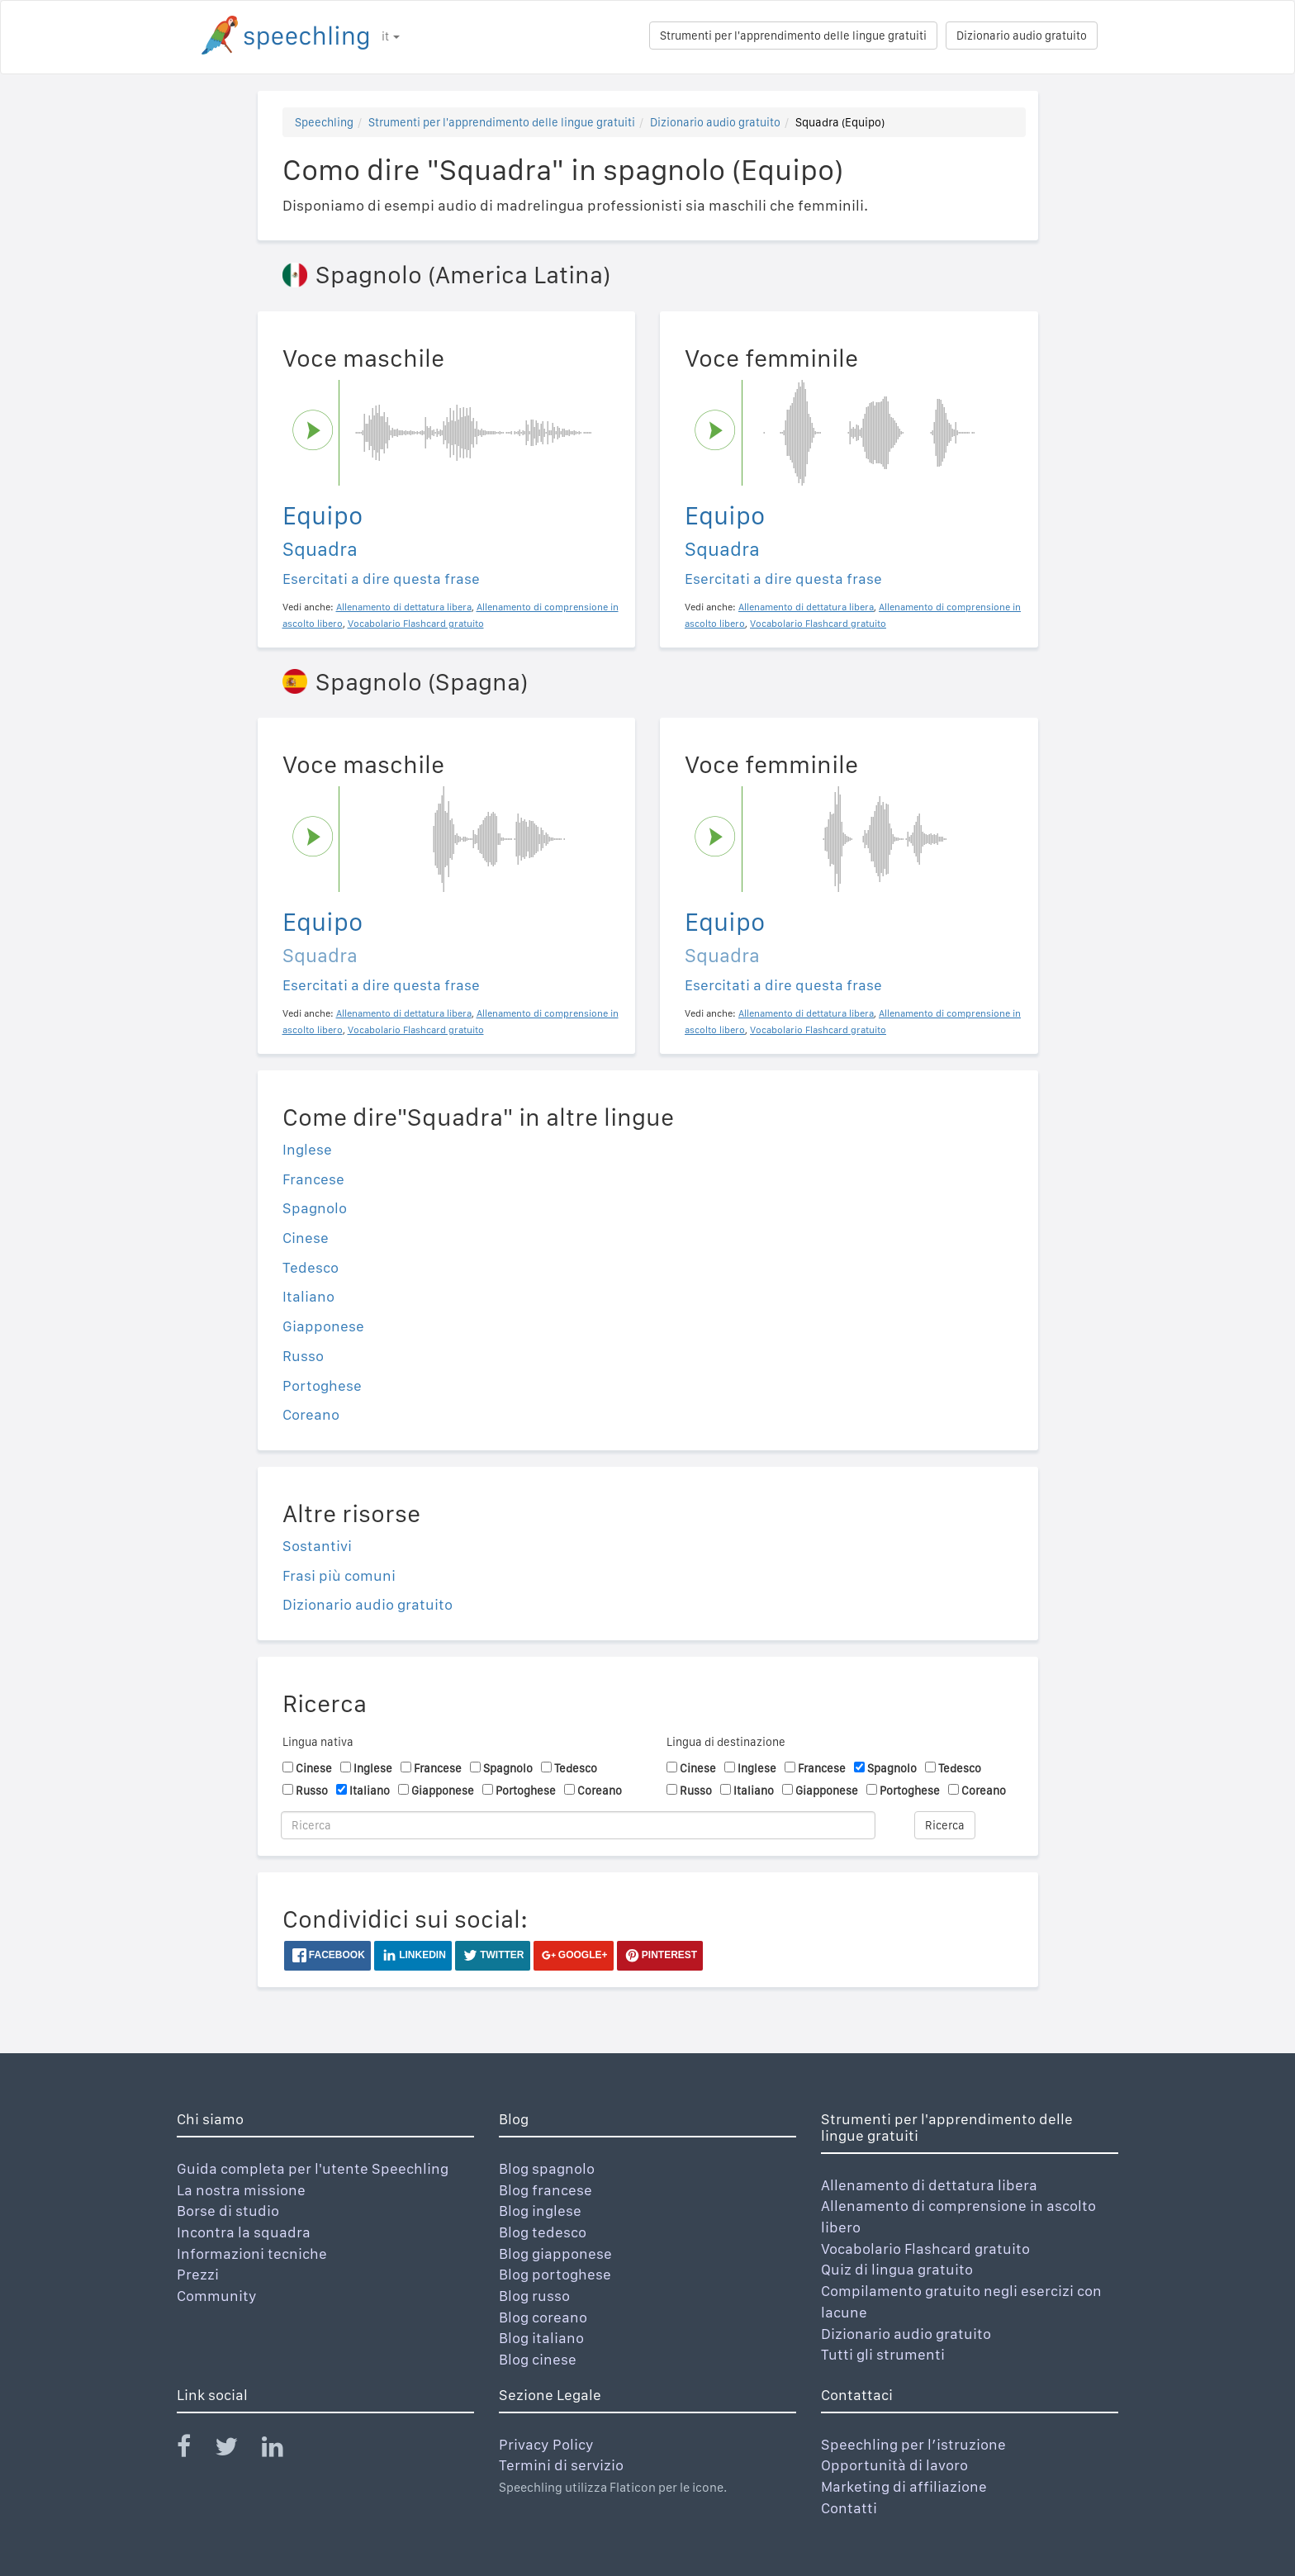  What do you see at coordinates (541, 2337) in the screenshot?
I see `Blog italiano` at bounding box center [541, 2337].